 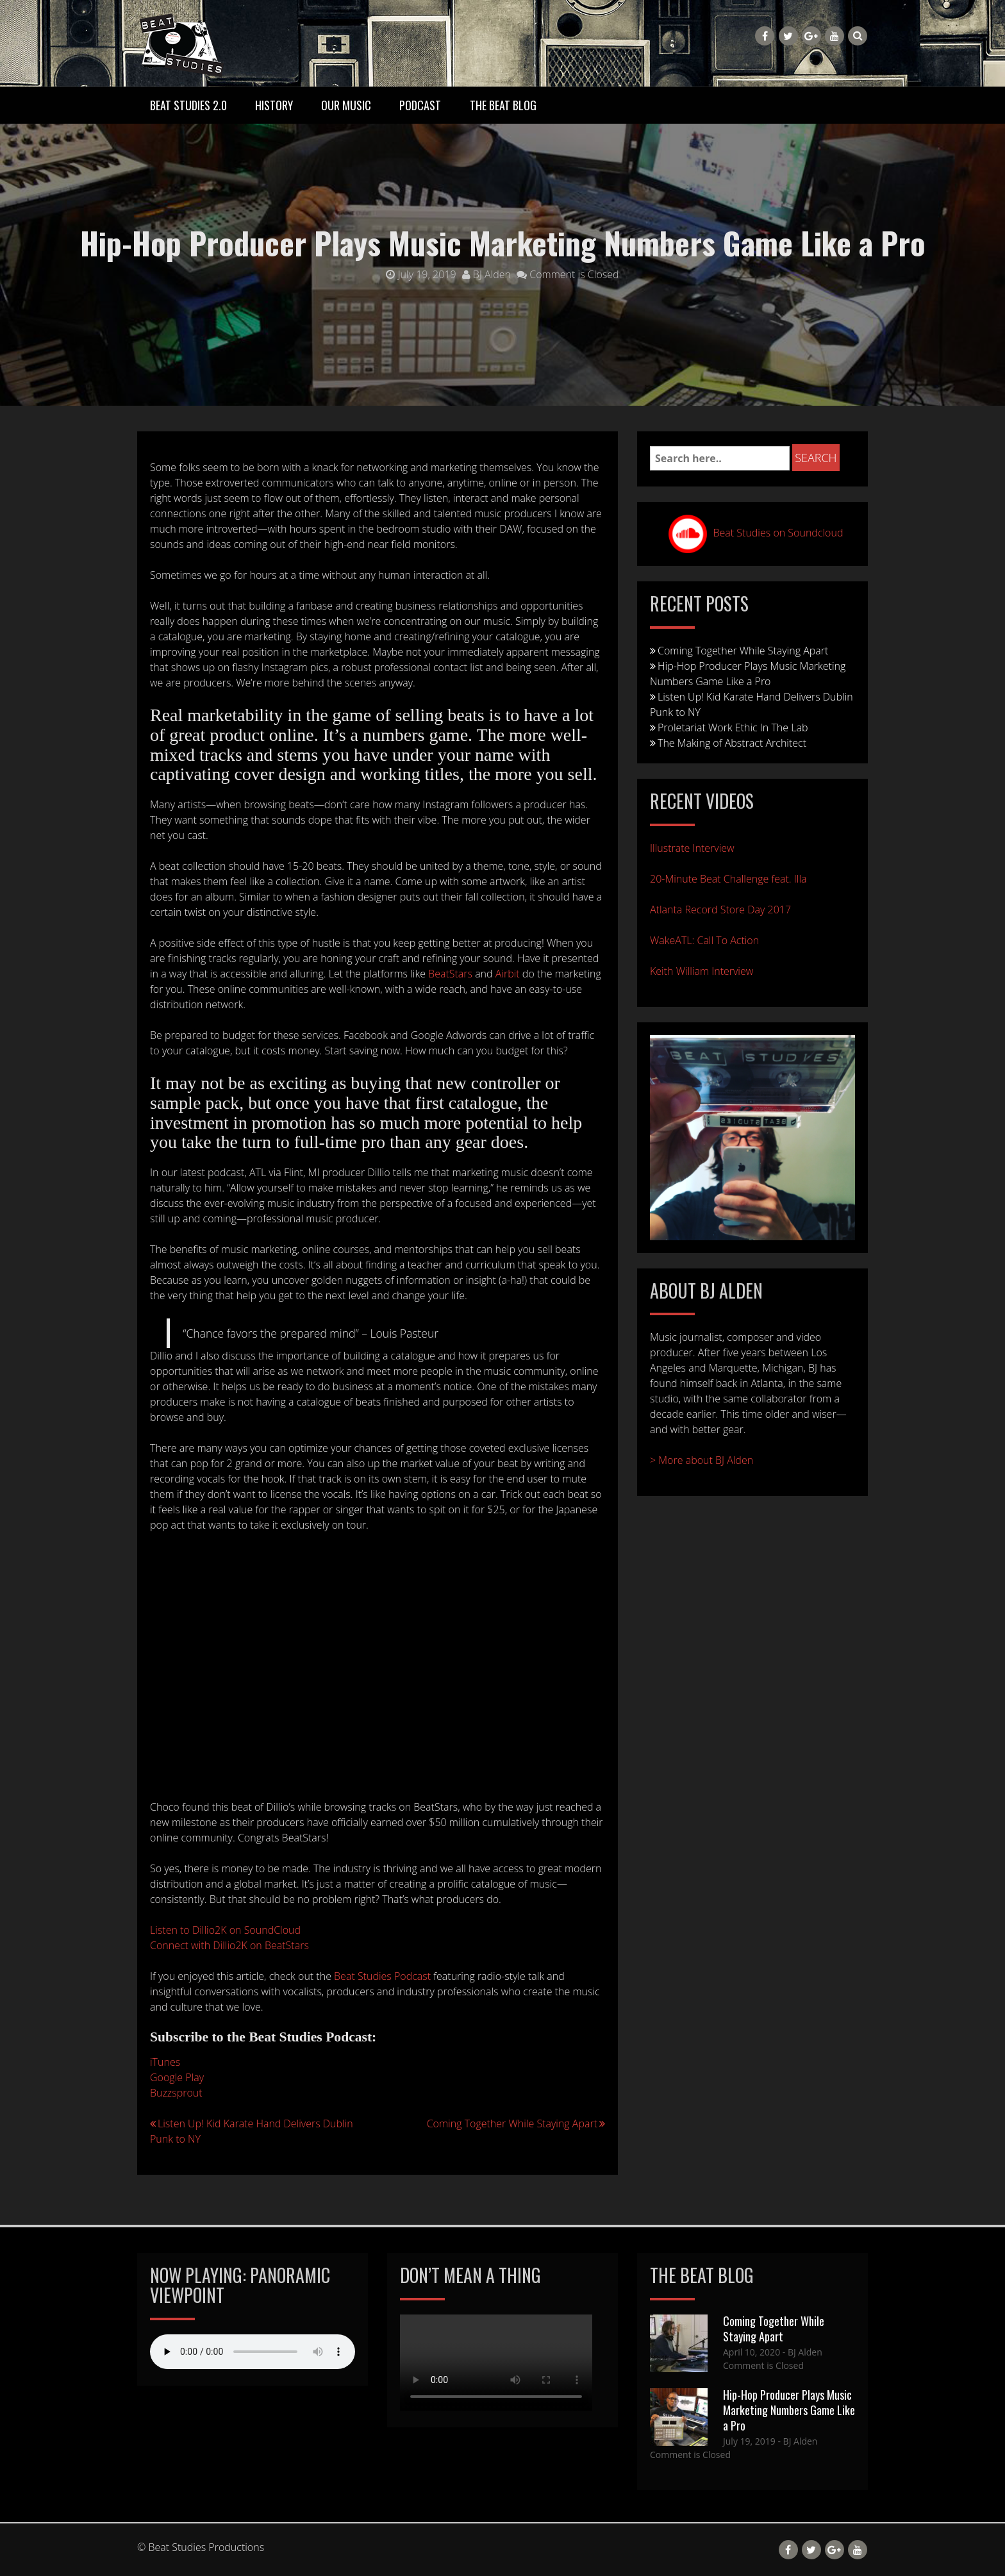 What do you see at coordinates (503, 105) in the screenshot?
I see `The Beat Blog` at bounding box center [503, 105].